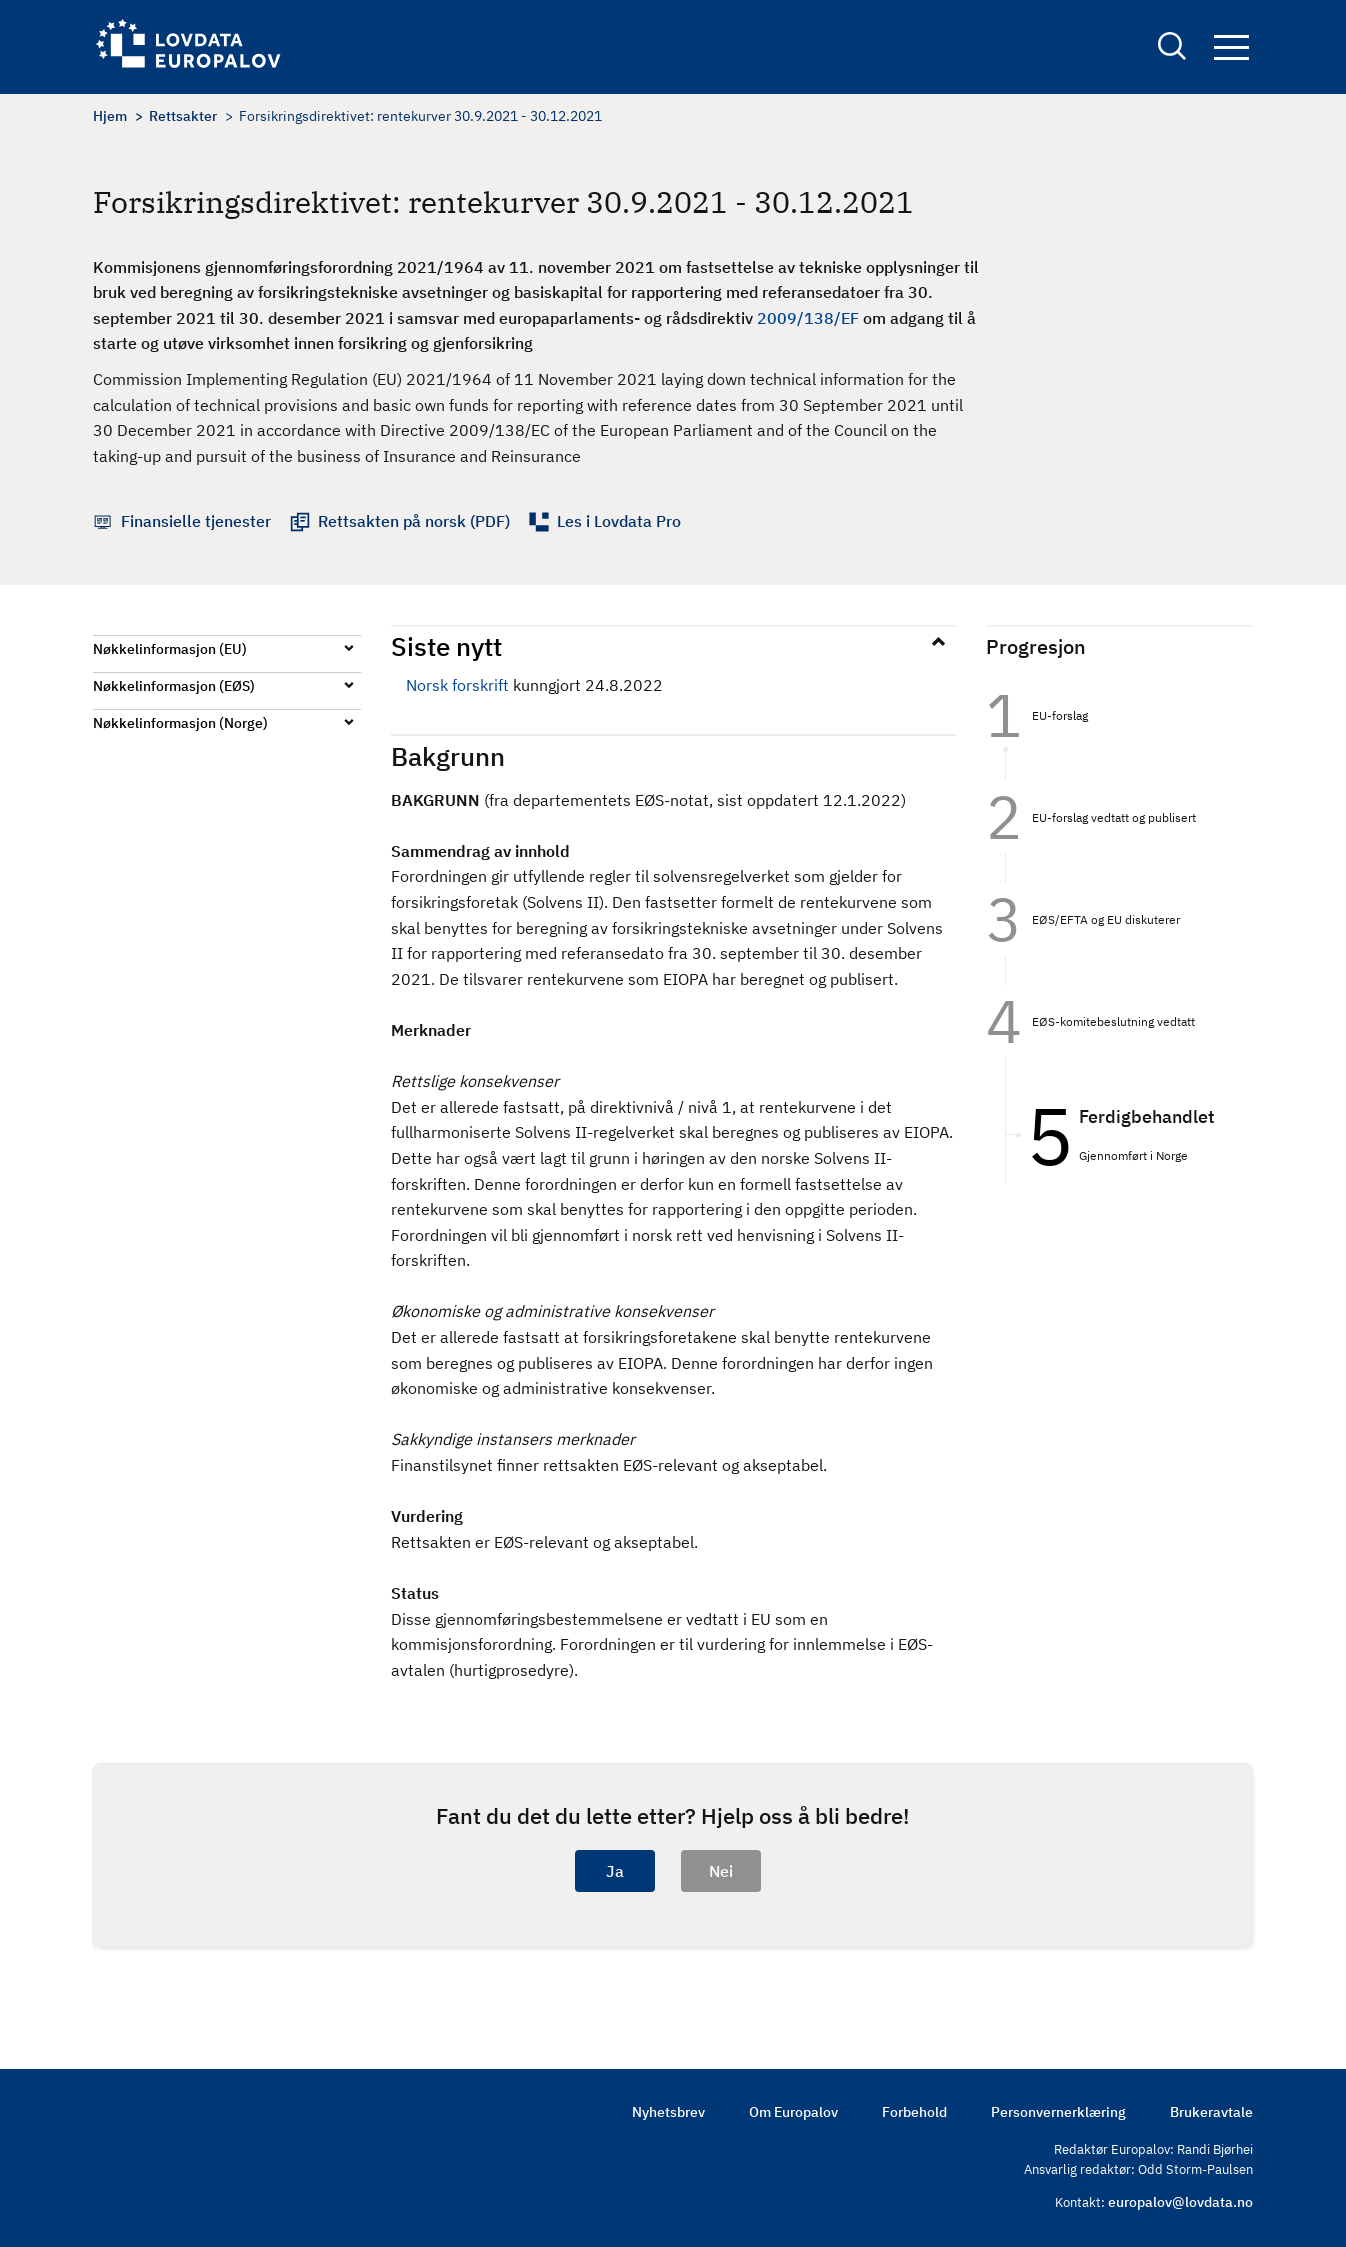 This screenshot has width=1346, height=2247. Describe the element at coordinates (1231, 47) in the screenshot. I see `Navigation button` at that location.